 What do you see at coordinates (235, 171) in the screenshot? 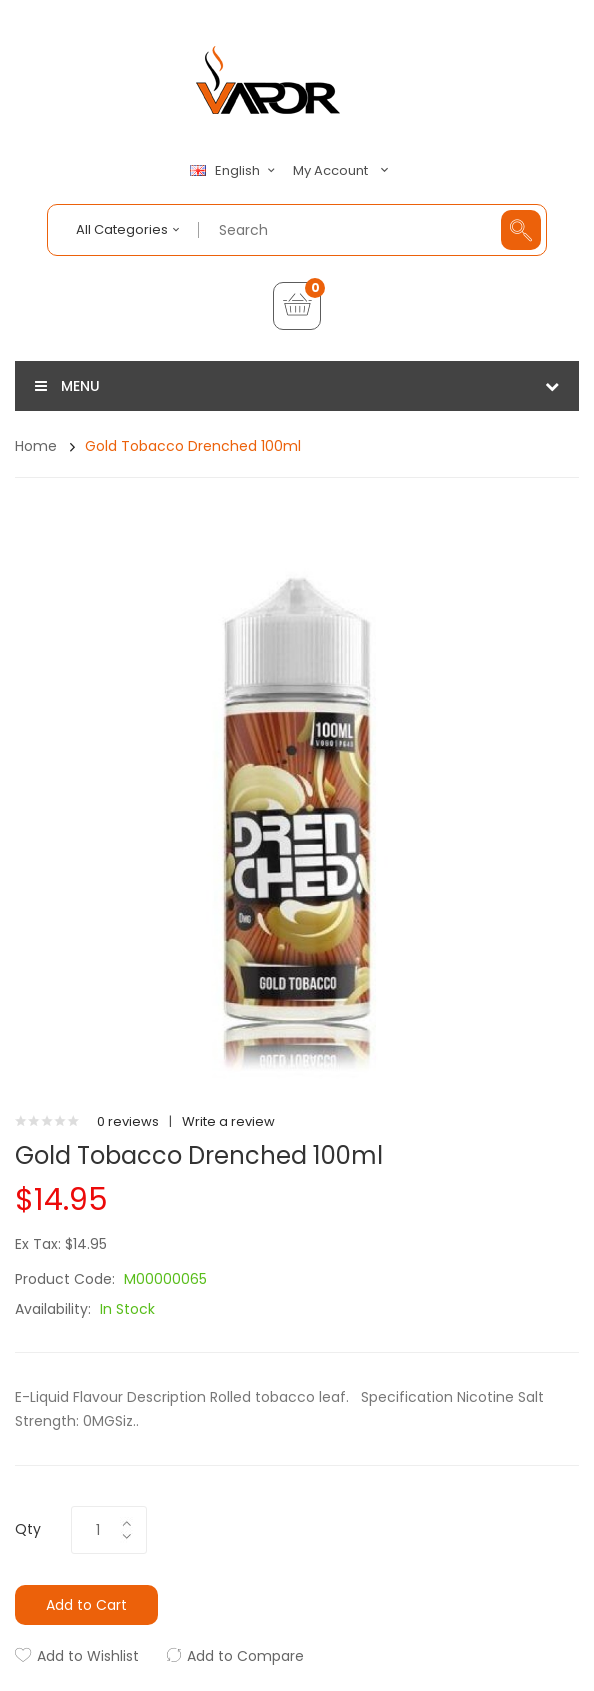
I see `English` at bounding box center [235, 171].